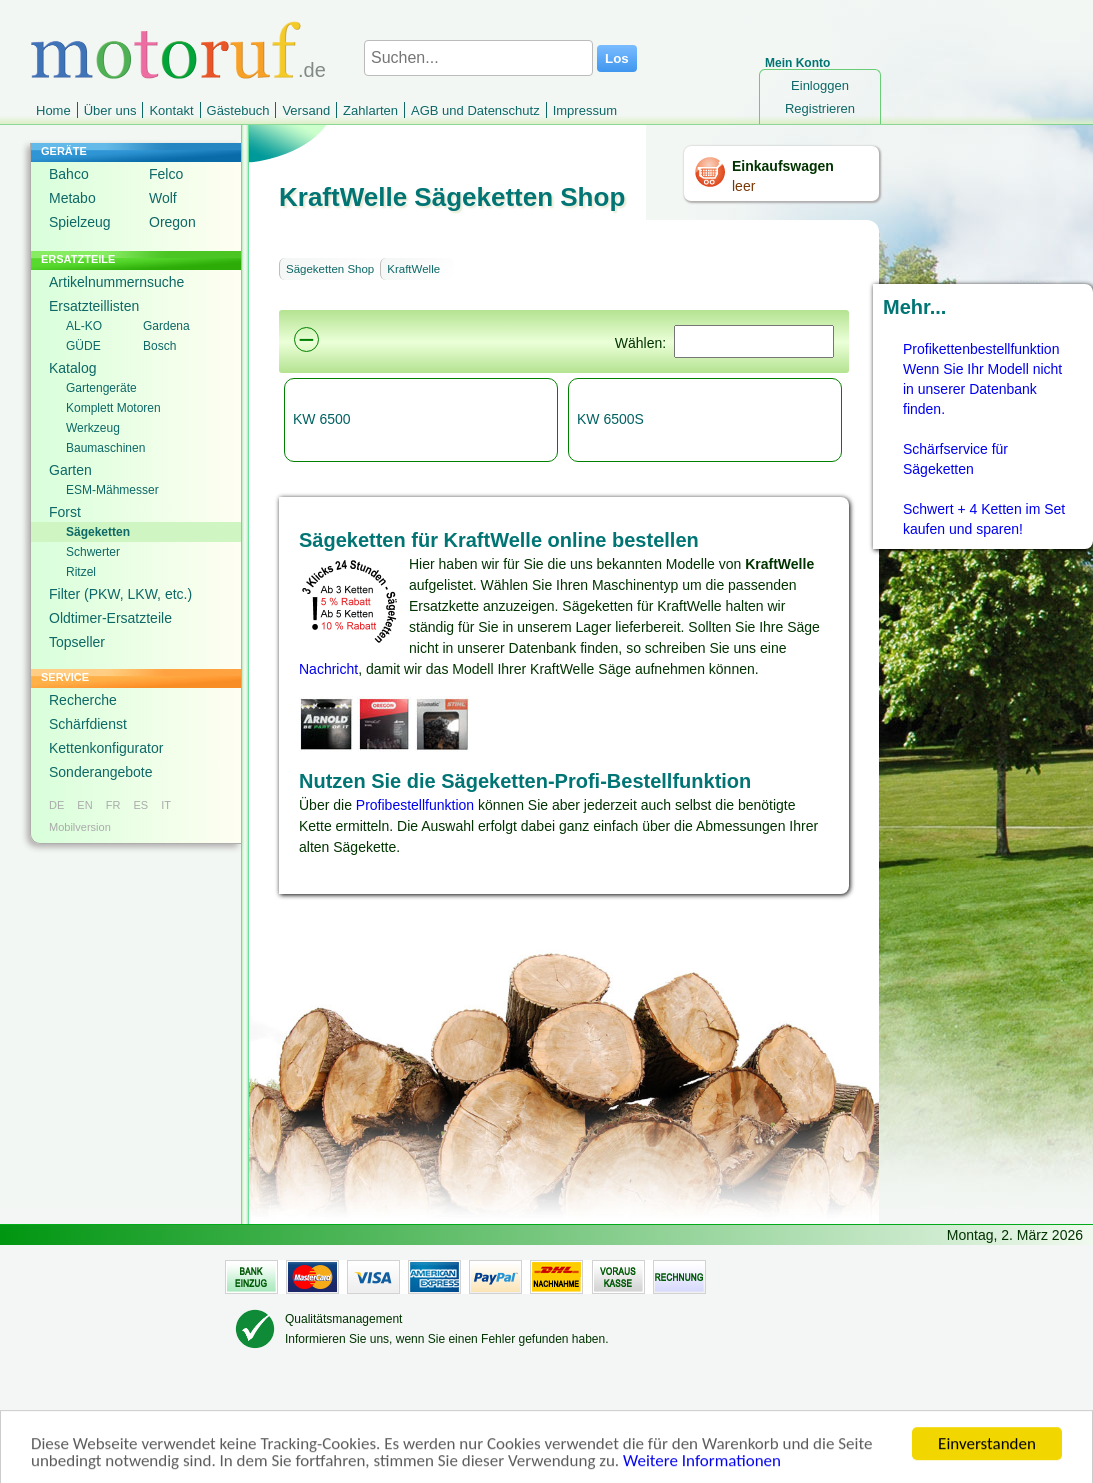  I want to click on Schwert + 4 Ketten im Set kaufen und sparen!, so click(984, 519).